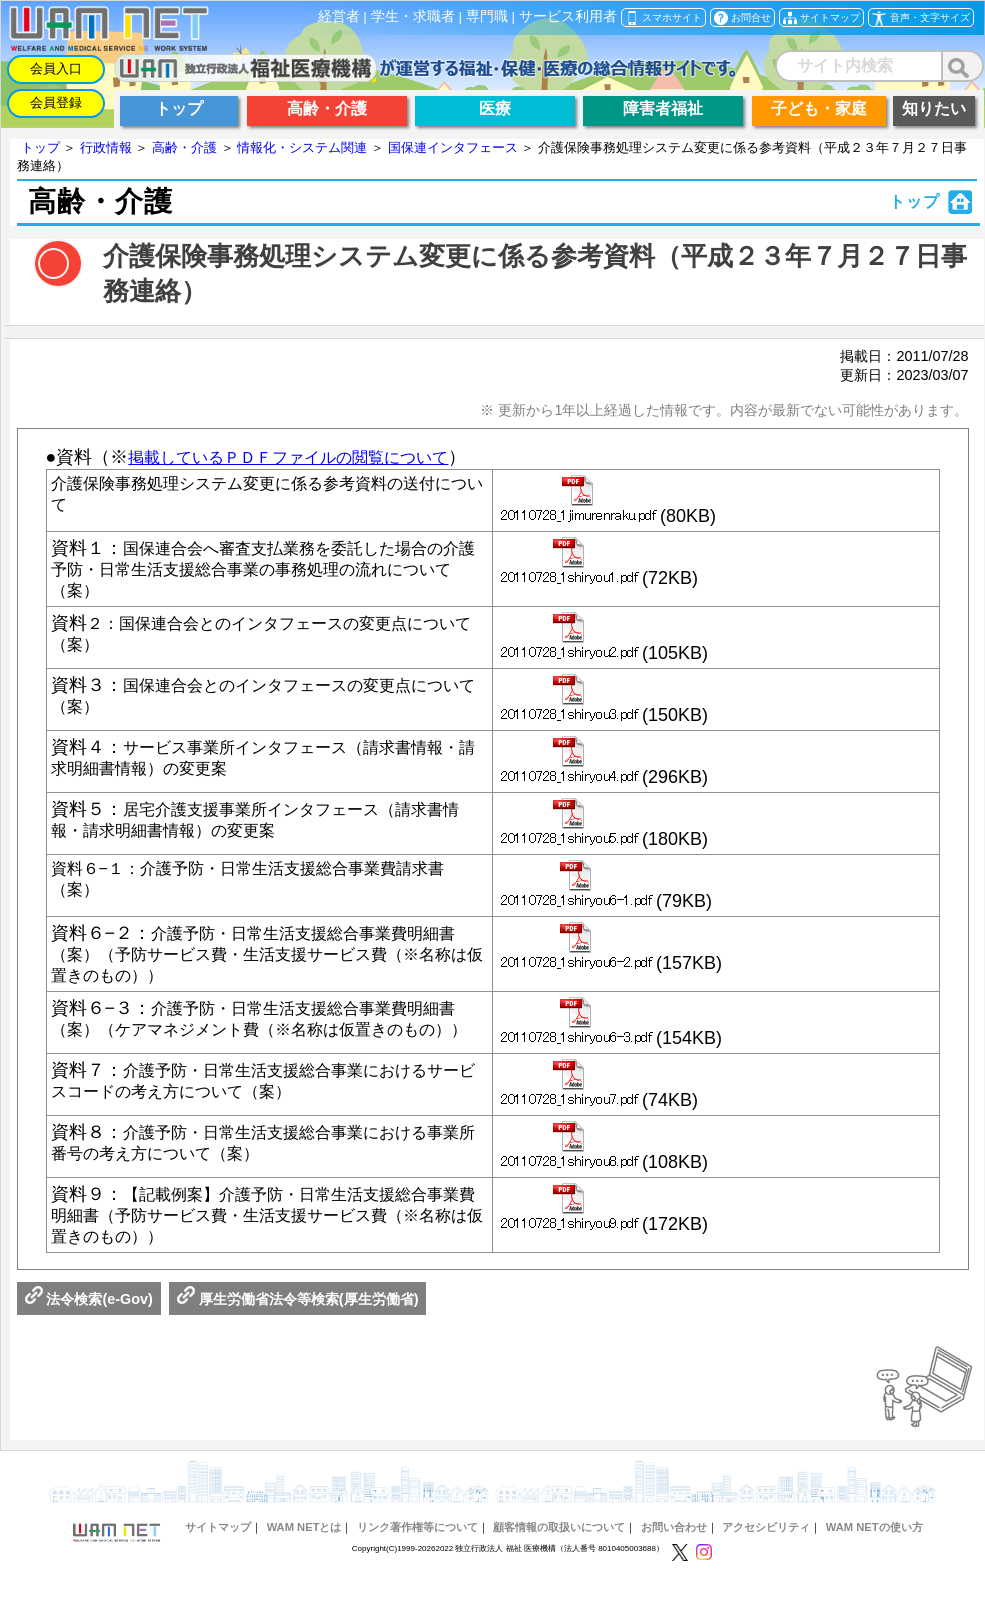 The height and width of the screenshot is (1597, 985). I want to click on サービス利用者, so click(568, 16).